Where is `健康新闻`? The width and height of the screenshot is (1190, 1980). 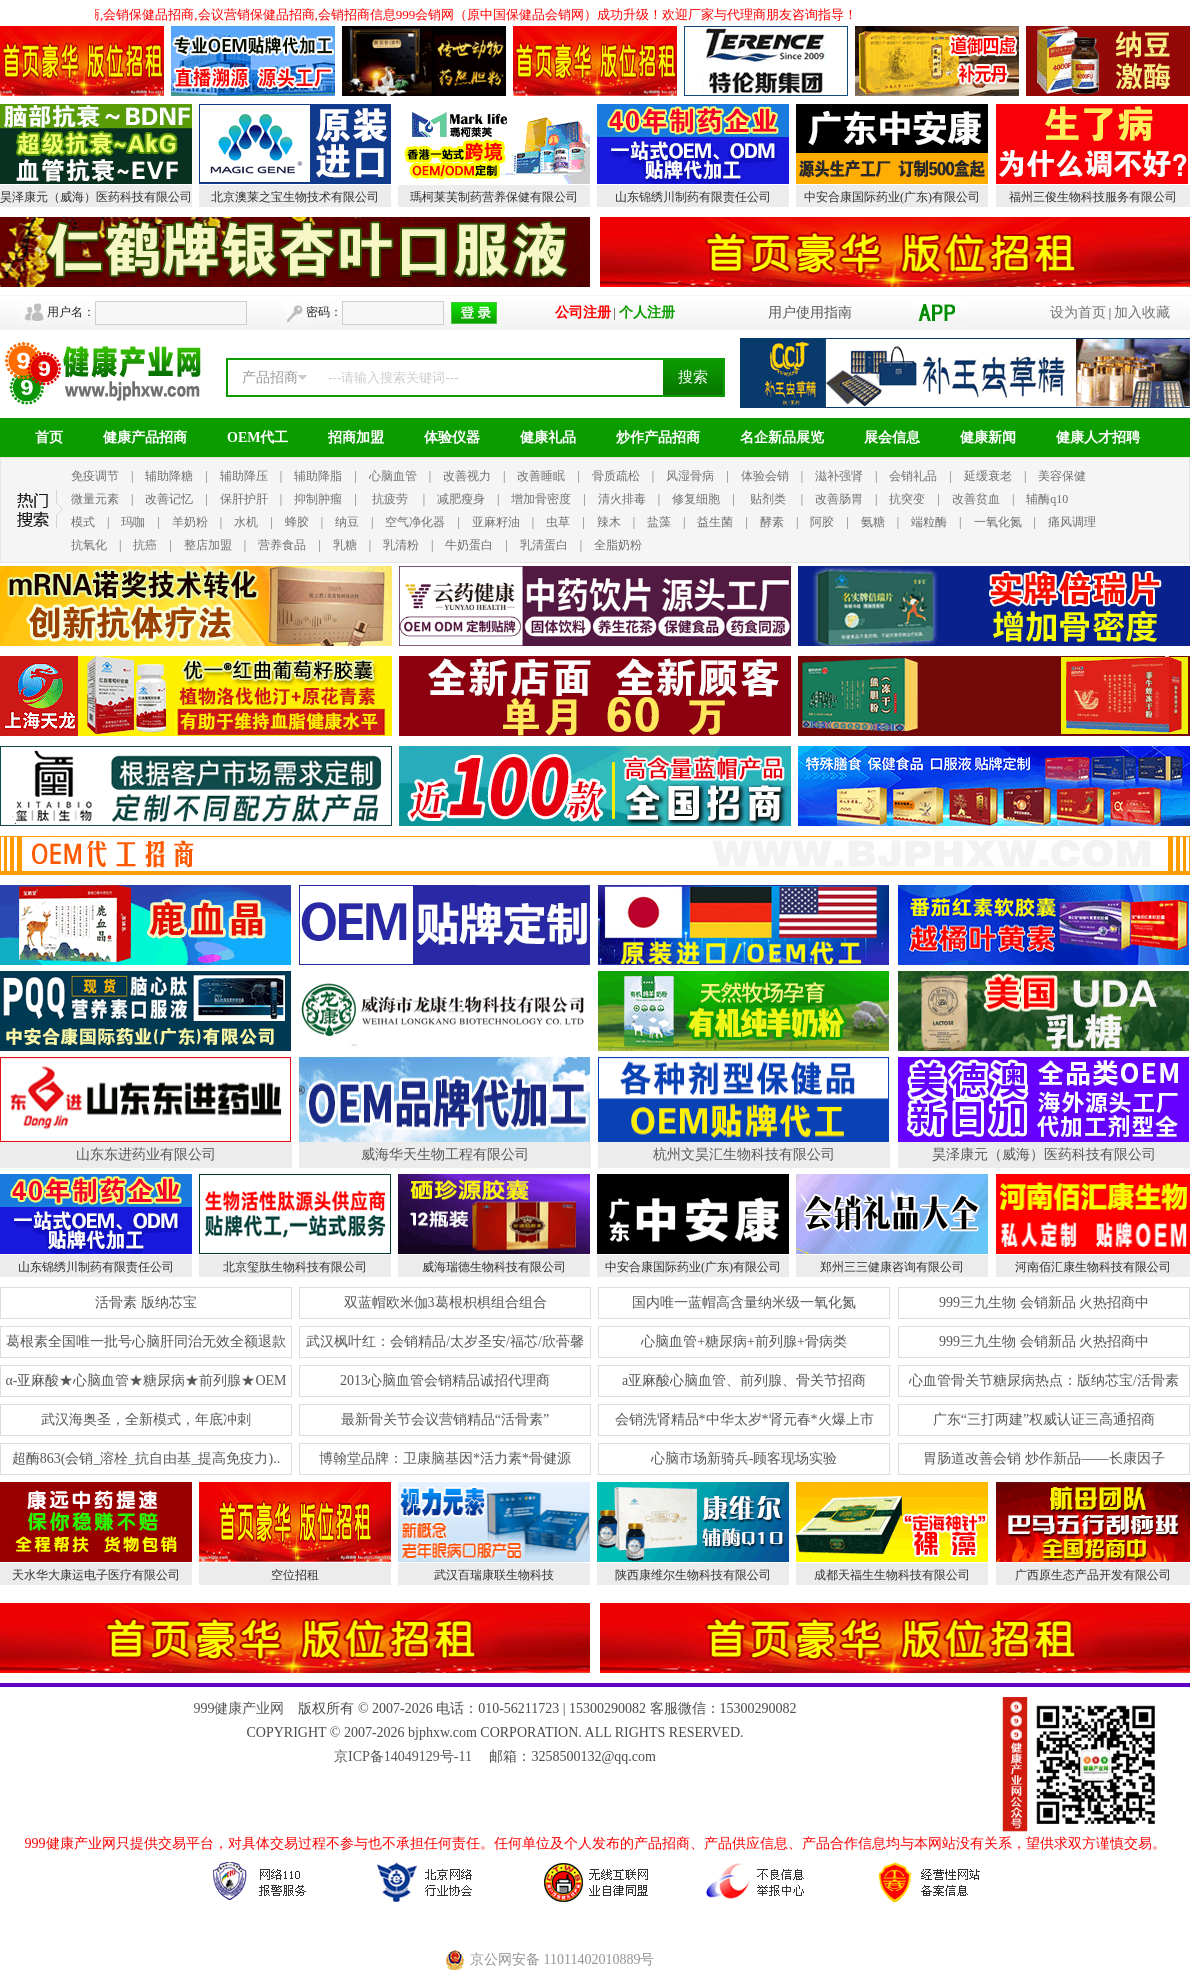
健康新闻 is located at coordinates (988, 437).